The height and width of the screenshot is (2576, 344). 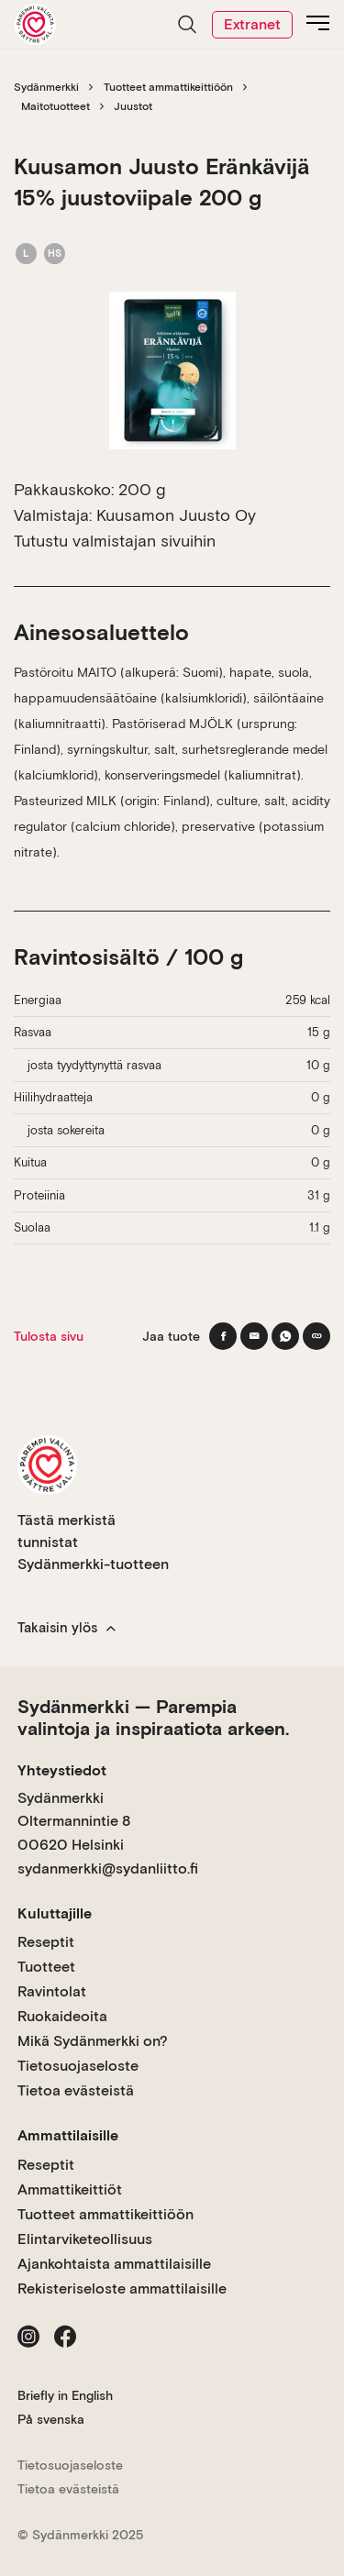 I want to click on Tulosta sivu, so click(x=48, y=1336).